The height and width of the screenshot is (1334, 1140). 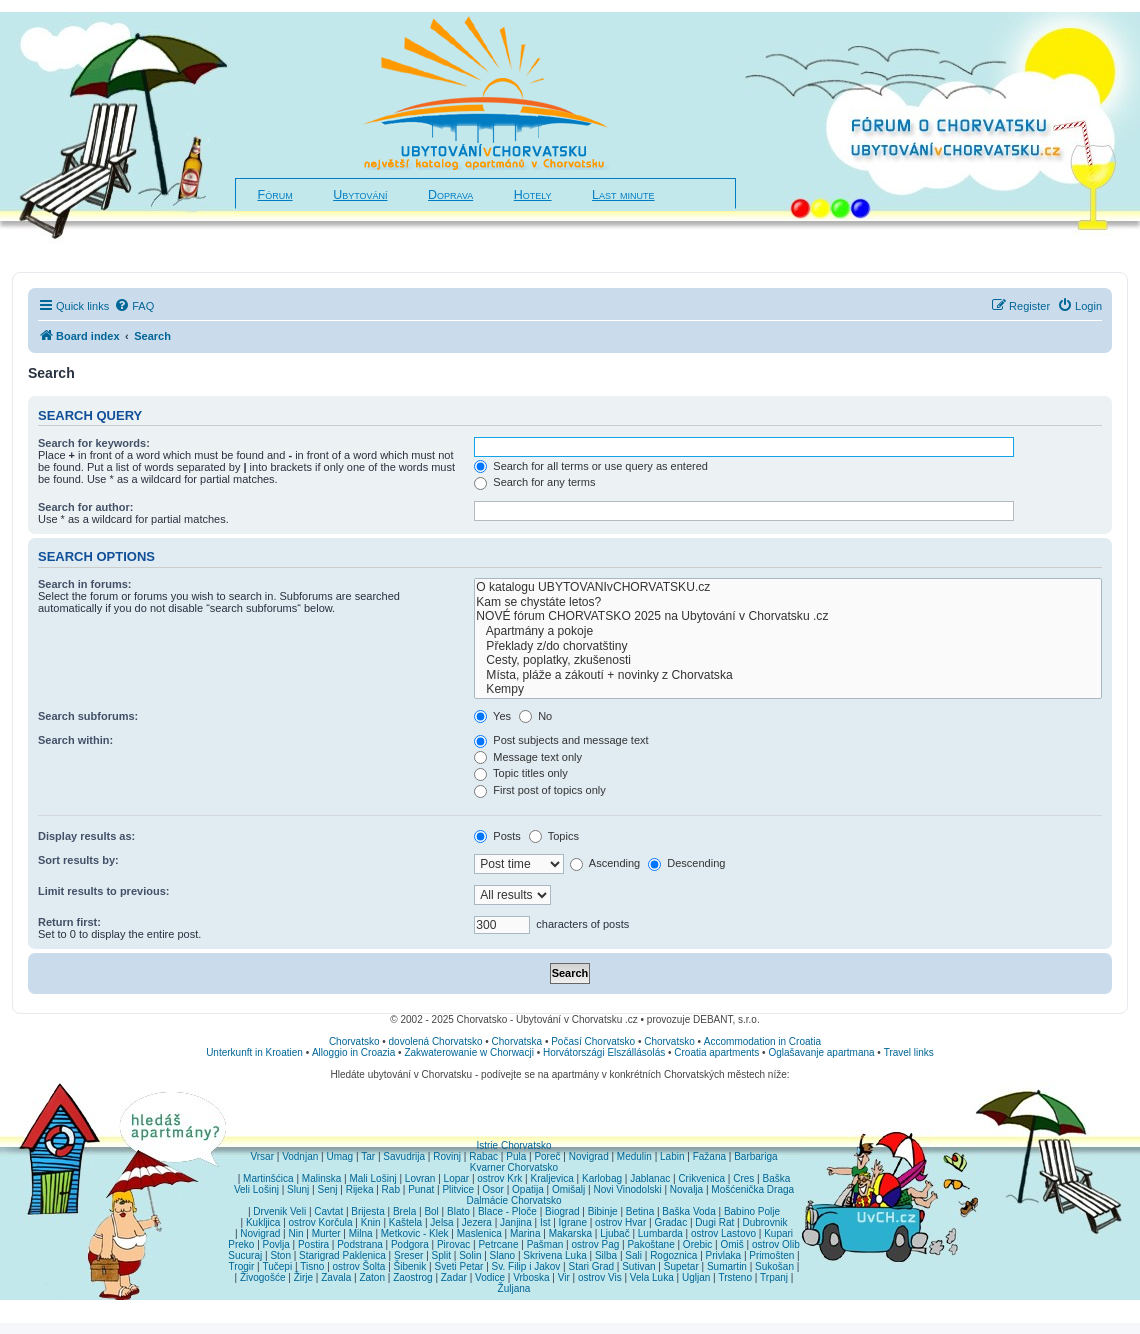 I want to click on Ston, so click(x=280, y=1255).